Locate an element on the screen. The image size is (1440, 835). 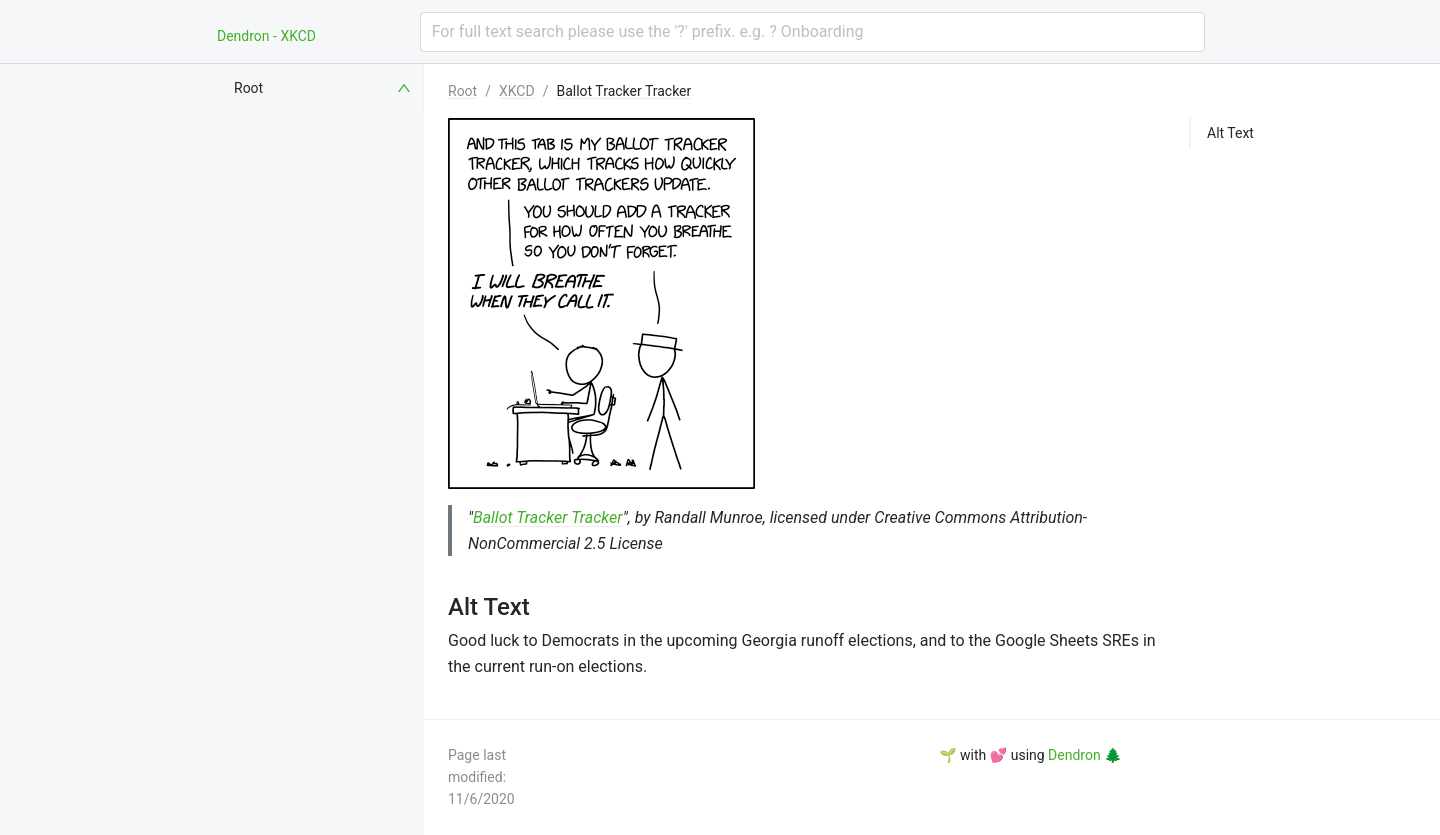
Alt Text is located at coordinates (1230, 133).